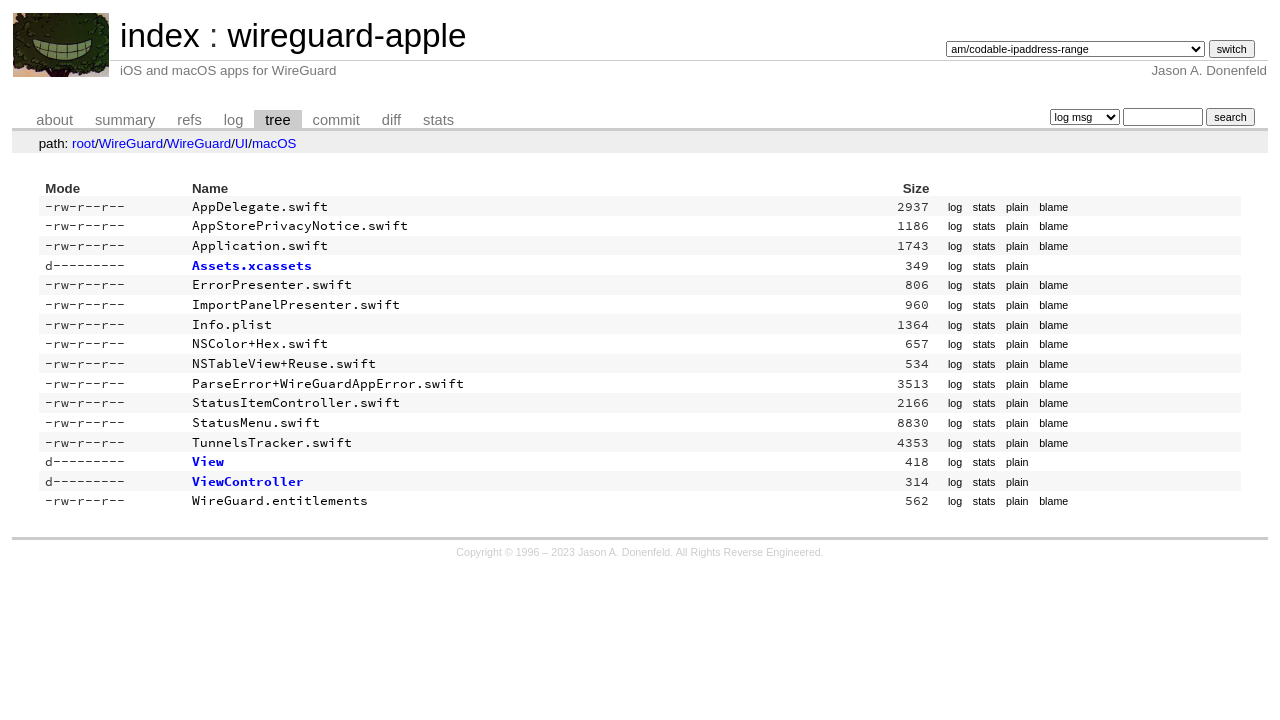  Describe the element at coordinates (256, 422) in the screenshot. I see `StatusMenu.swift` at that location.